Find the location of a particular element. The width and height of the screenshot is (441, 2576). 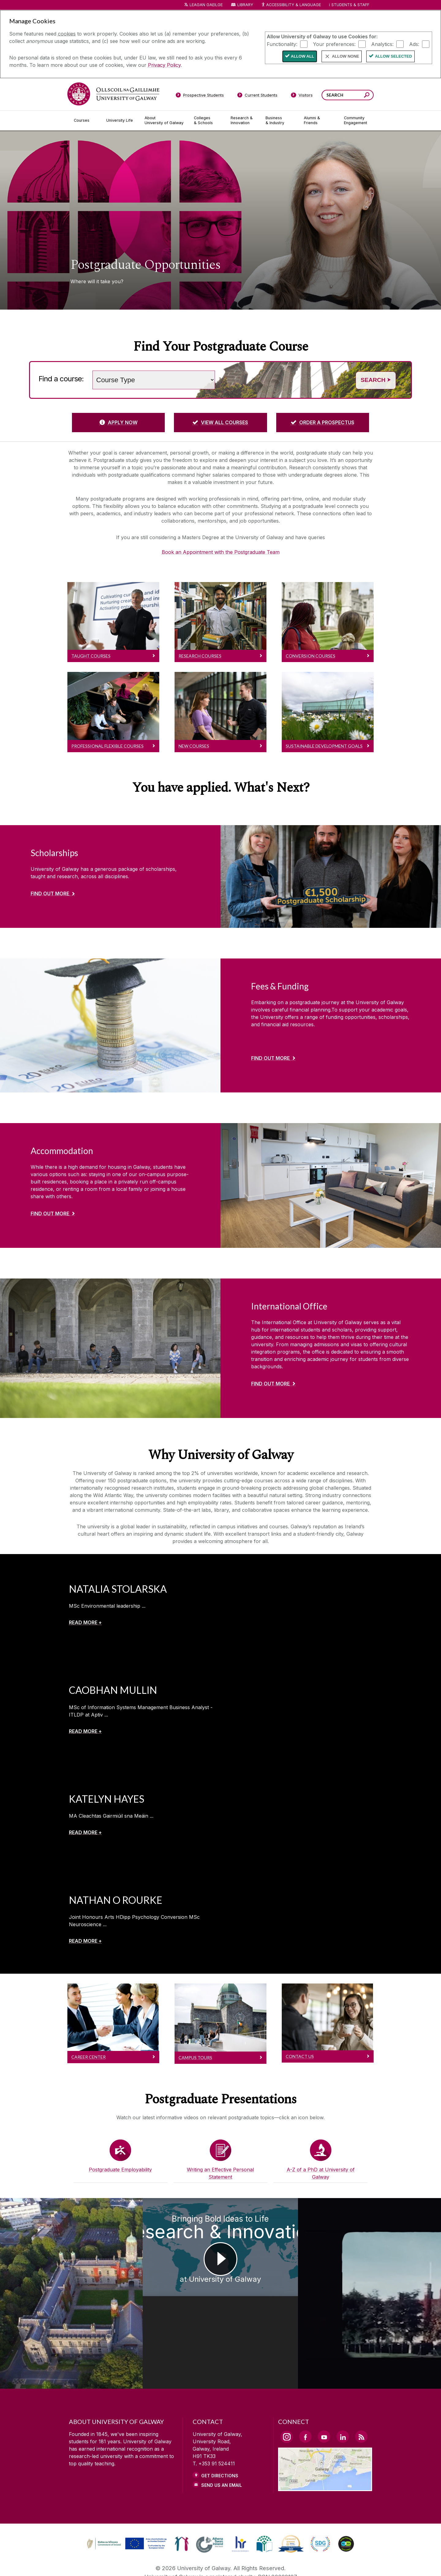

[Search this site] is located at coordinates (367, 96).